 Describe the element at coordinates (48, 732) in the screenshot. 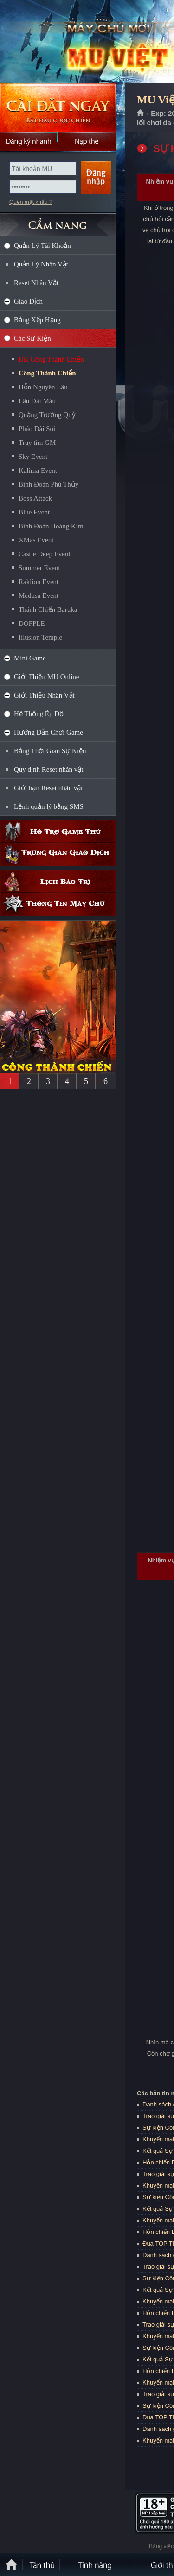

I see `Hướng Dẫn Chơi Game` at that location.